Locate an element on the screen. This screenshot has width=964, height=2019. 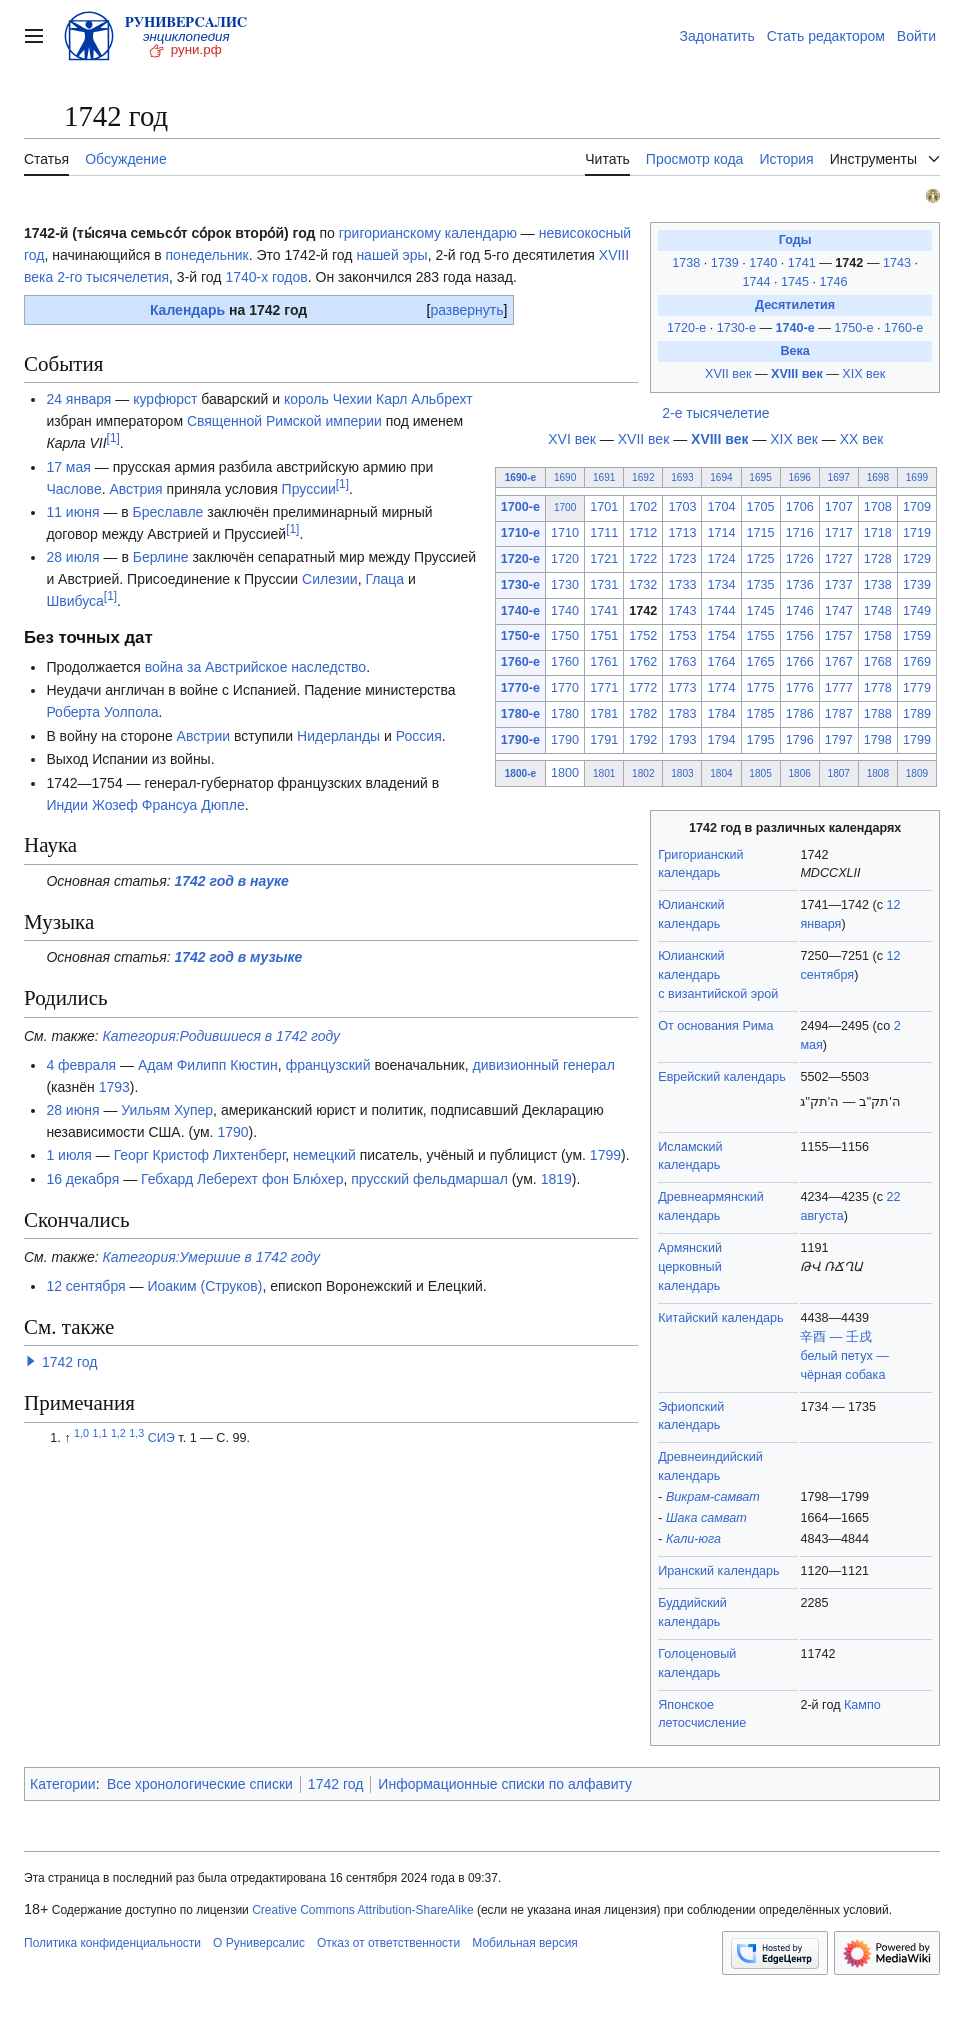
1692 is located at coordinates (643, 477).